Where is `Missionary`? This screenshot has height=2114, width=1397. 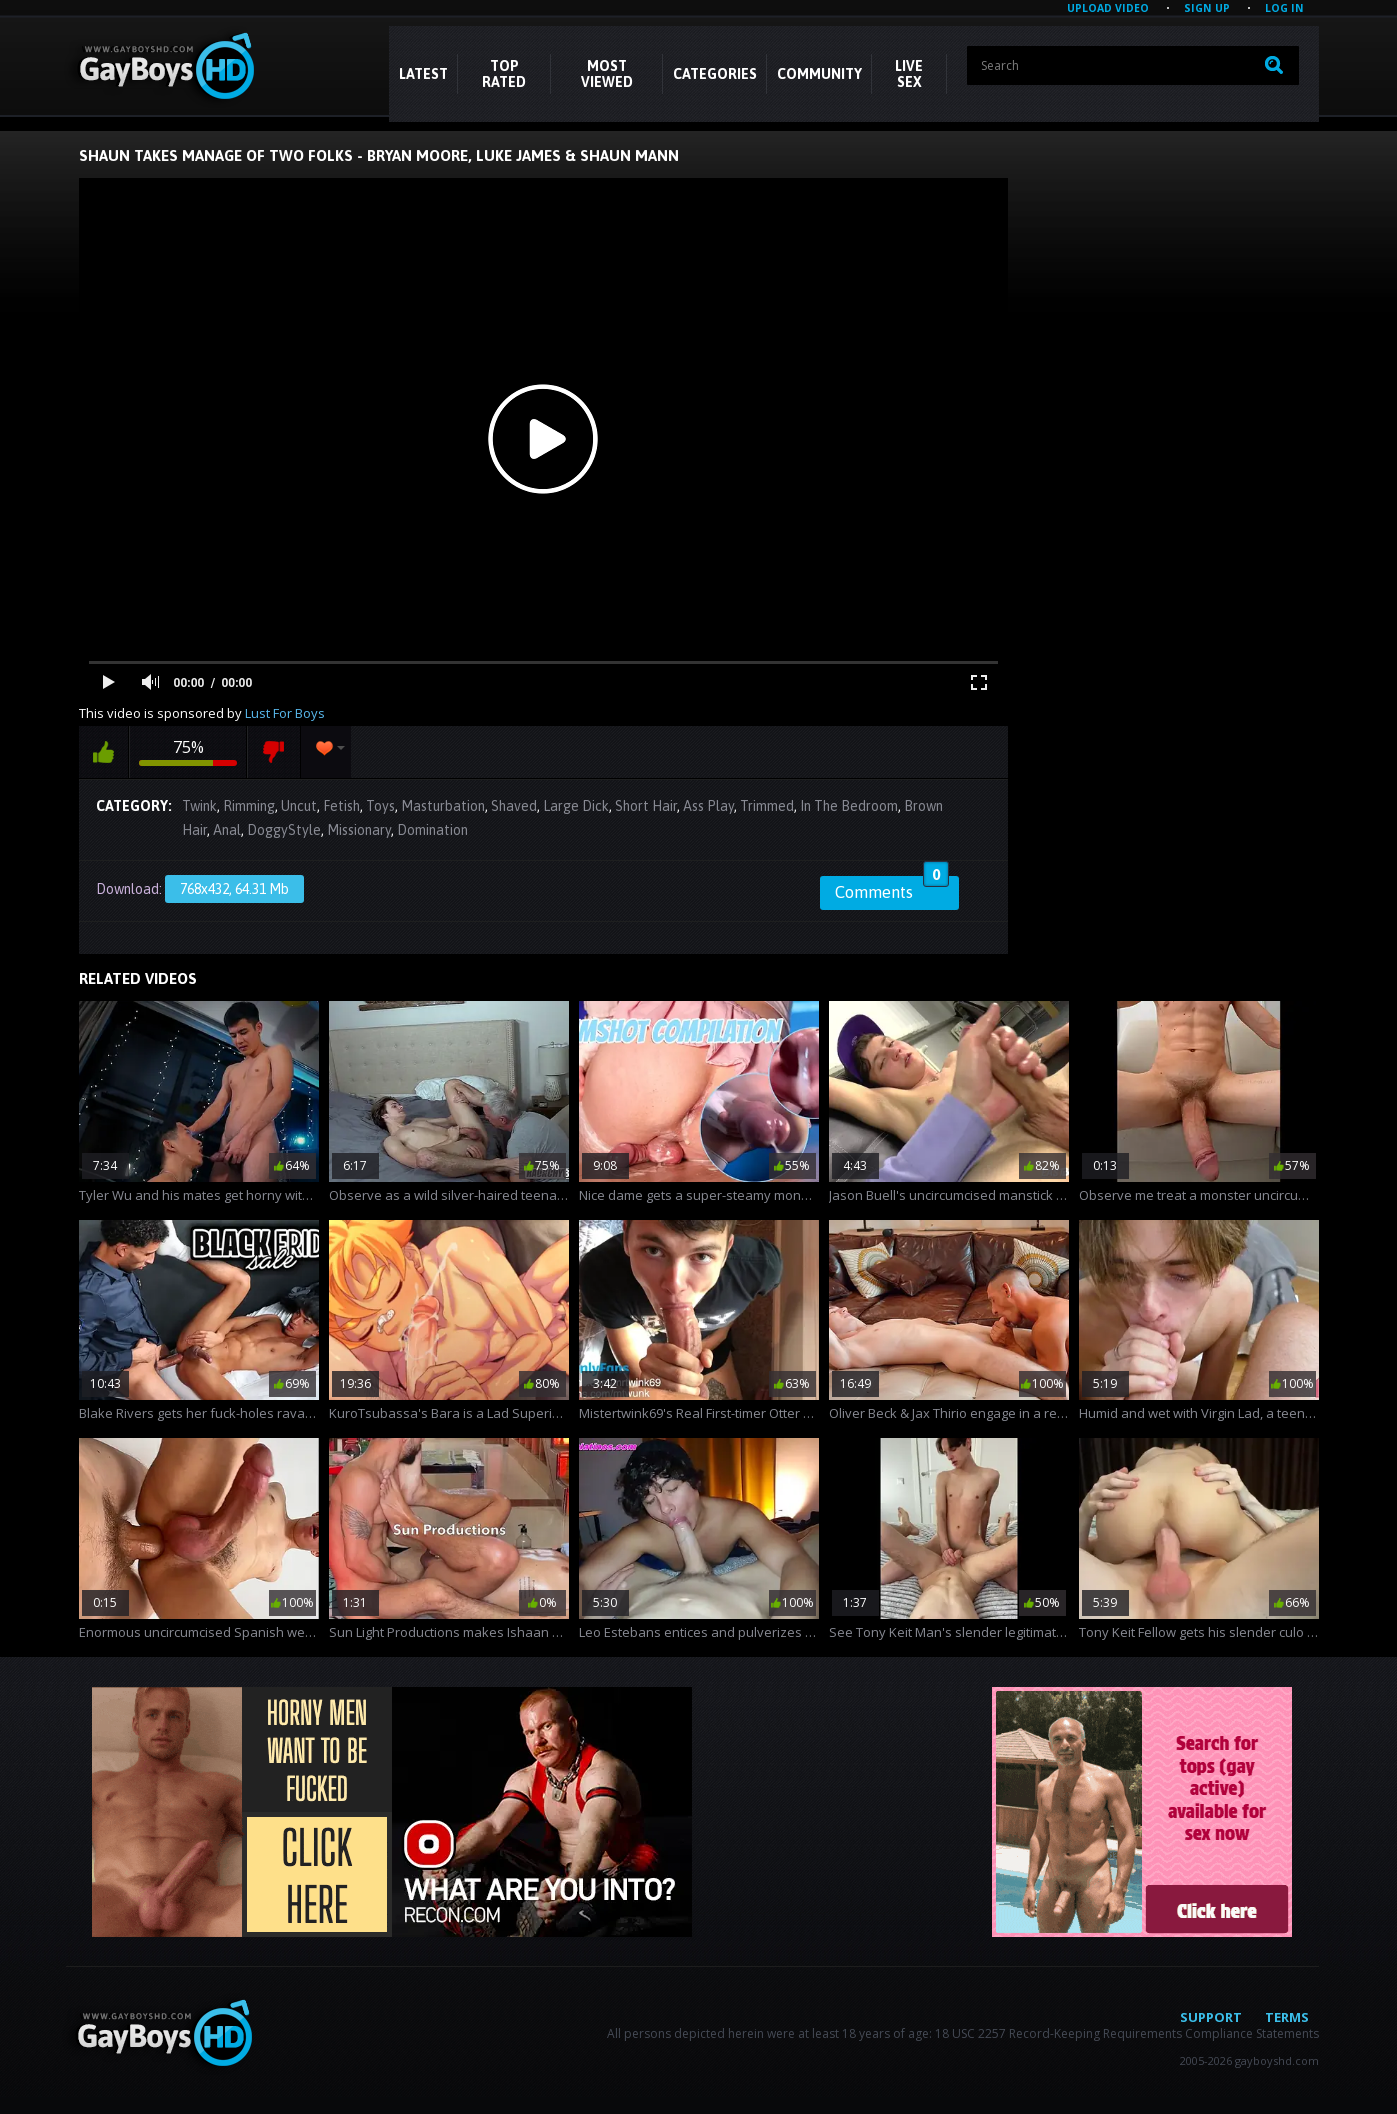
Missionary is located at coordinates (359, 830).